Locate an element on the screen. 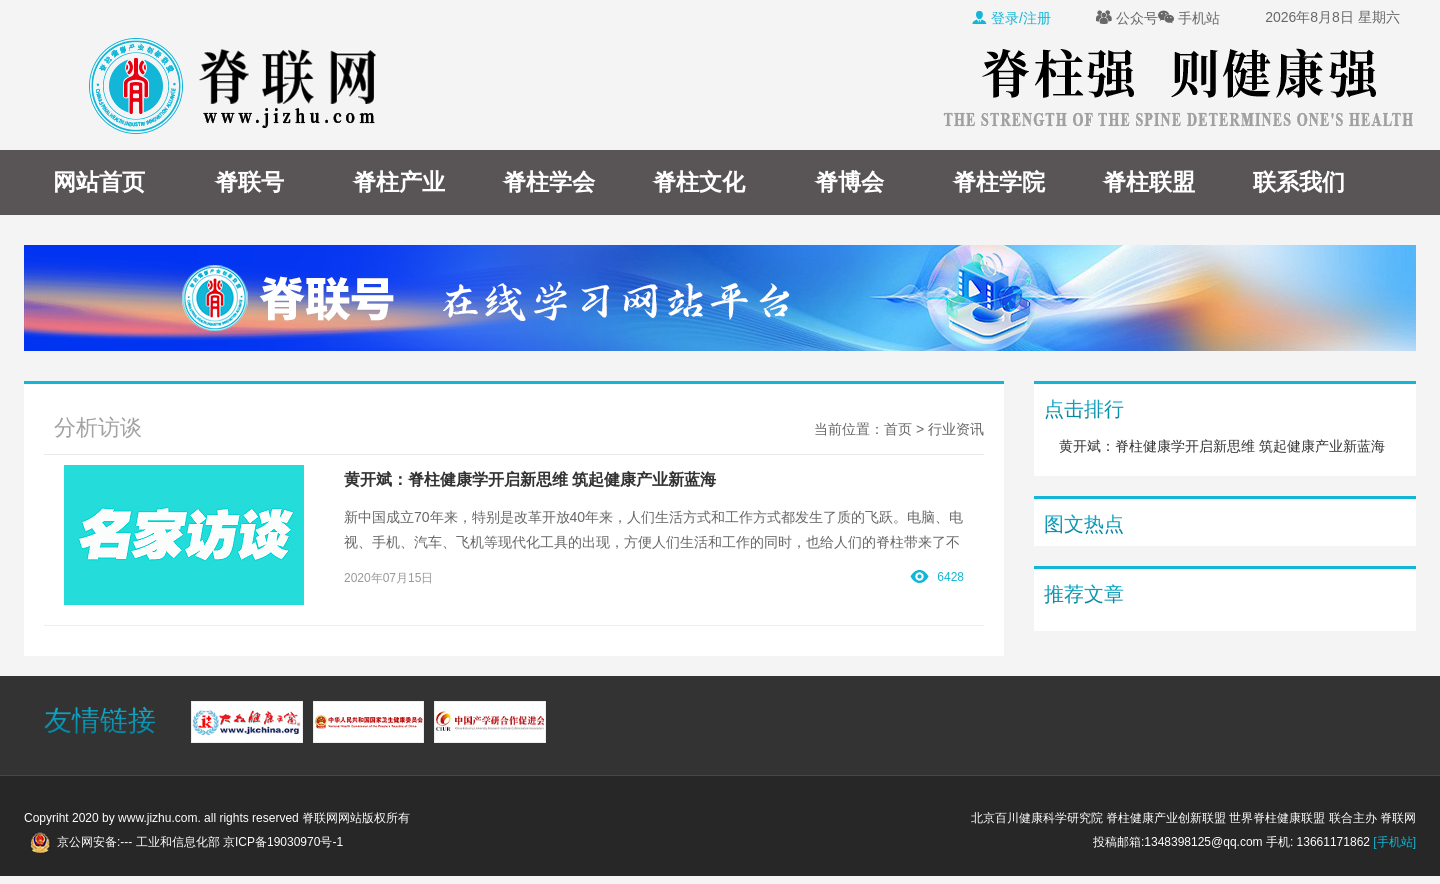 This screenshot has width=1440, height=884. 脊联号 is located at coordinates (249, 182).